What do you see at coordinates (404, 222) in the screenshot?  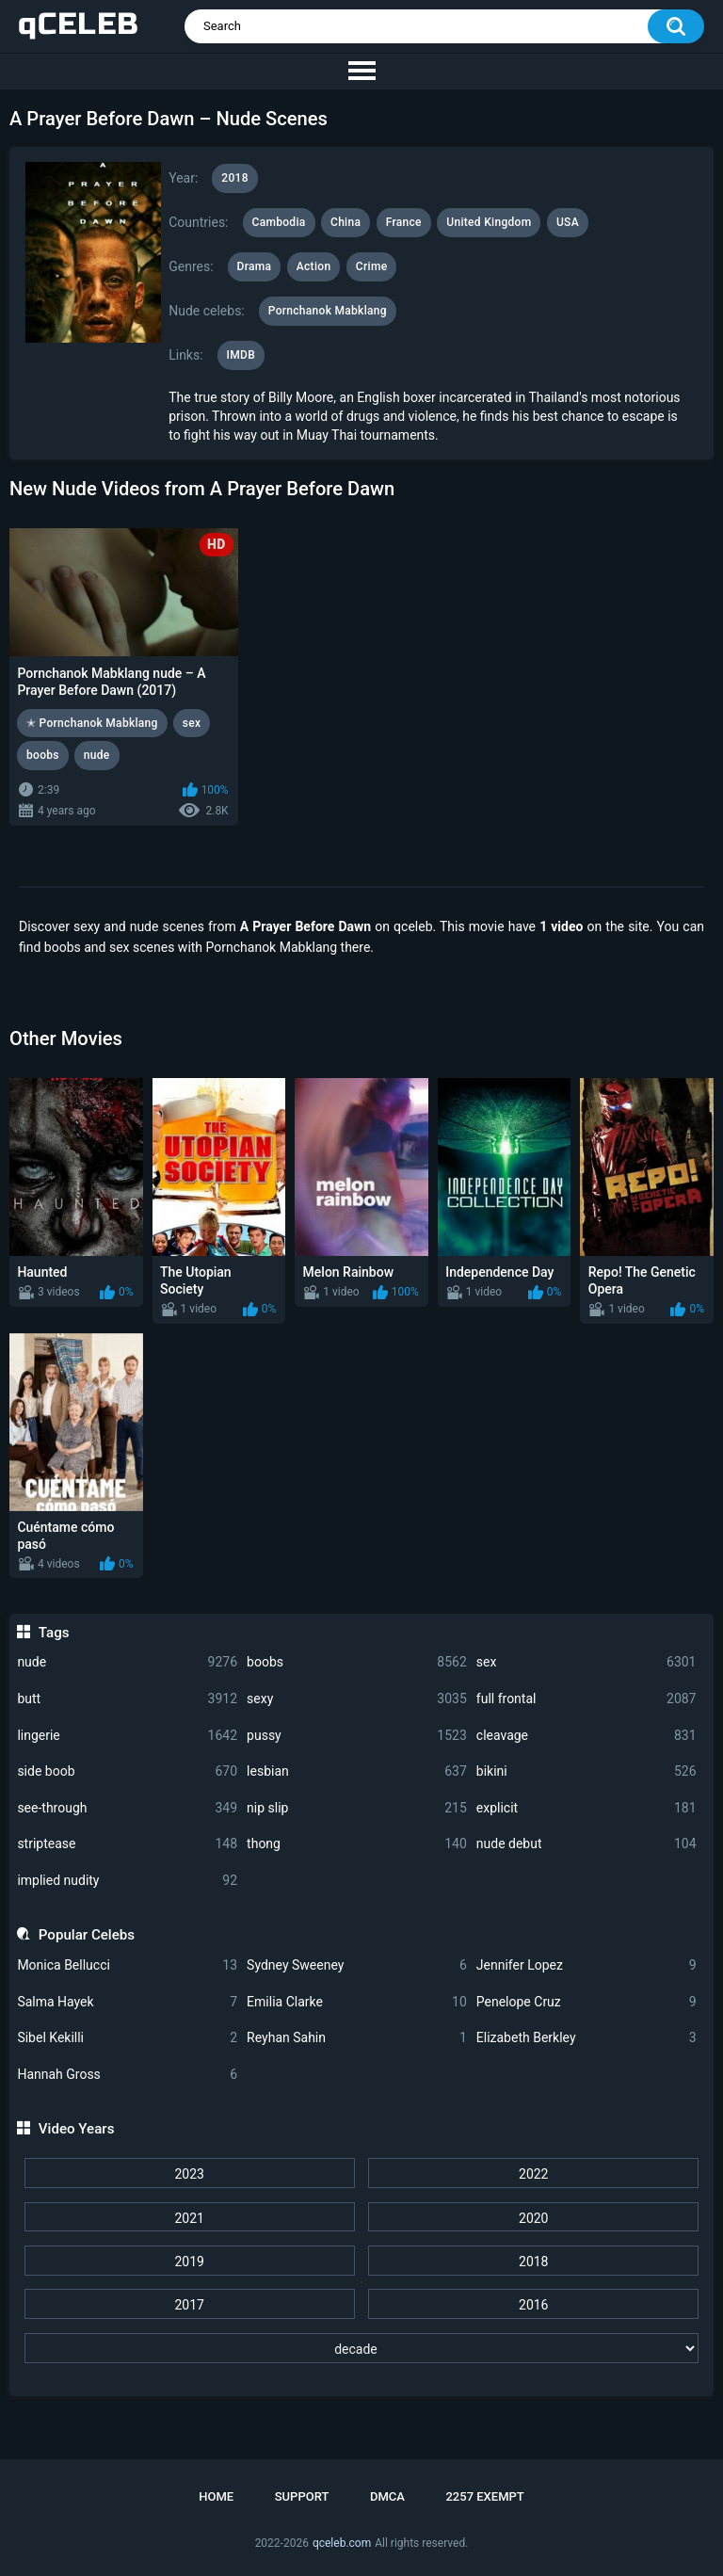 I see `France` at bounding box center [404, 222].